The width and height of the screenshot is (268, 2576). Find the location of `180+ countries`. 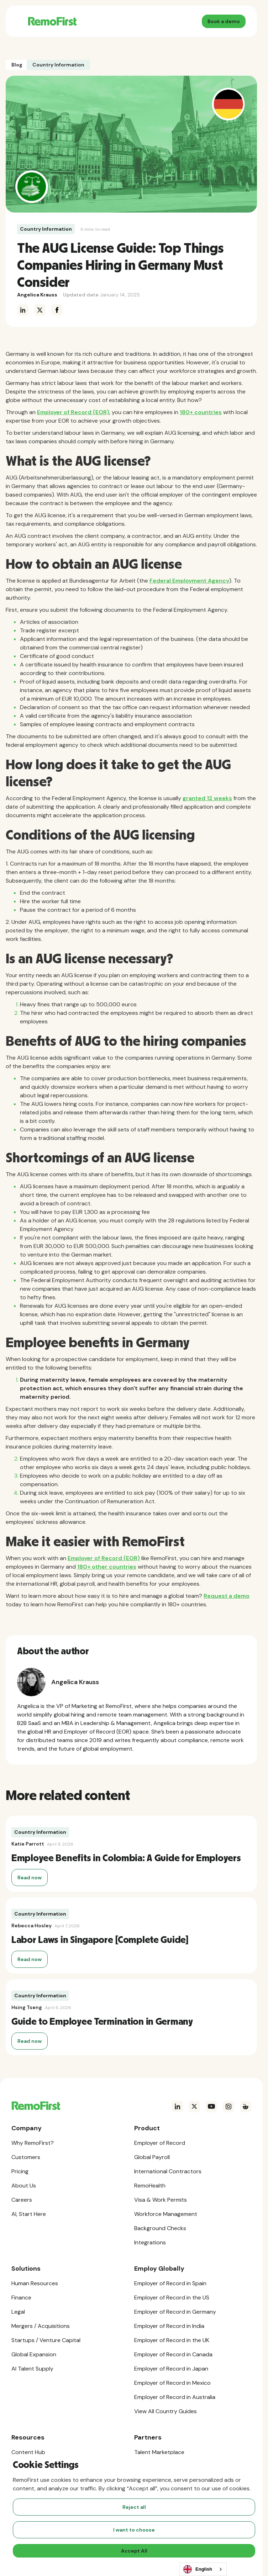

180+ countries is located at coordinates (201, 412).